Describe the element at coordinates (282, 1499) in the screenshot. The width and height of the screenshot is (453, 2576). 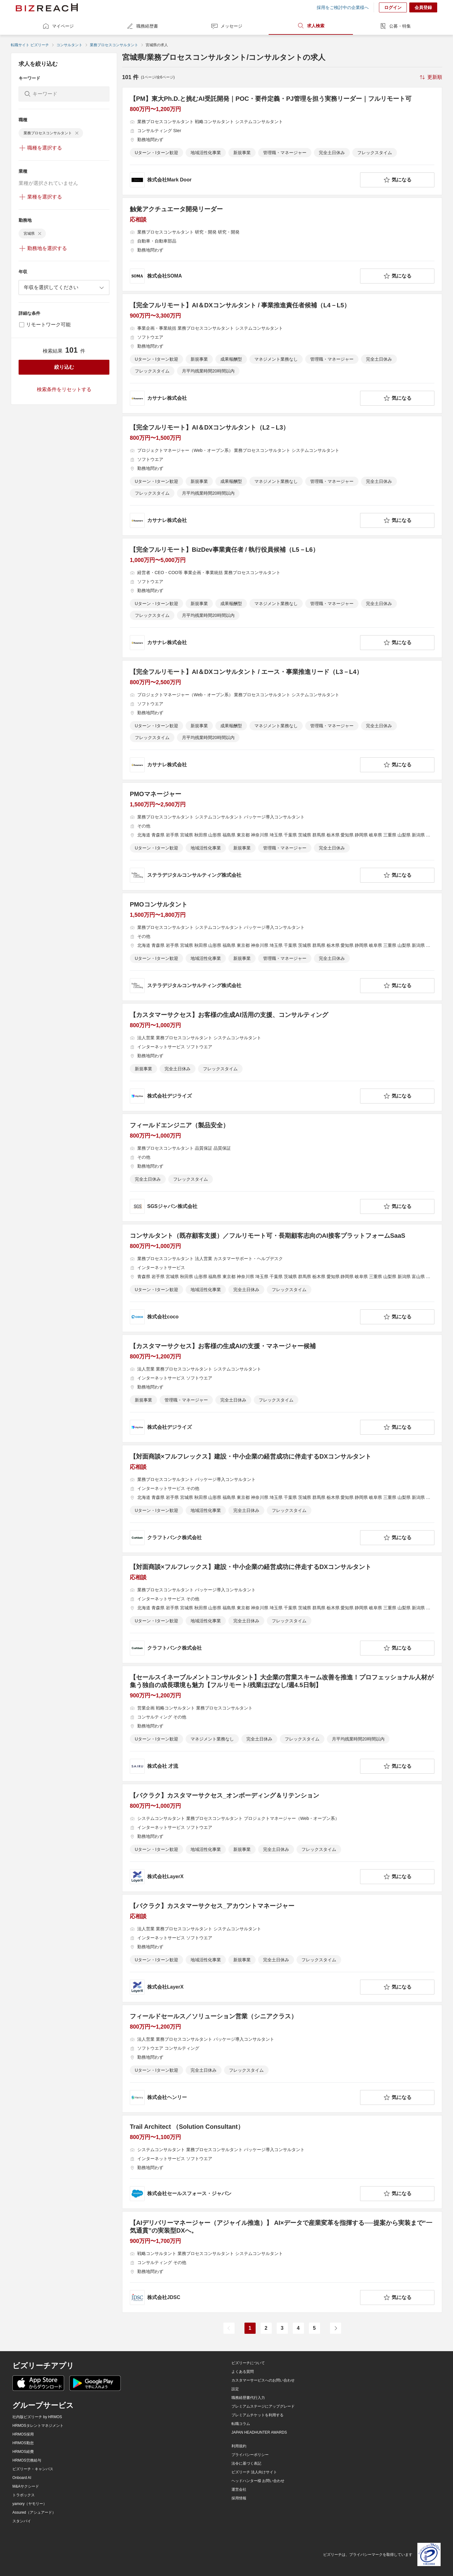
I see `[【対面商談×フルフレックス】建設・中小企業の経営成功に伴走するDXコンサルタントの求人詳細を見る]` at that location.